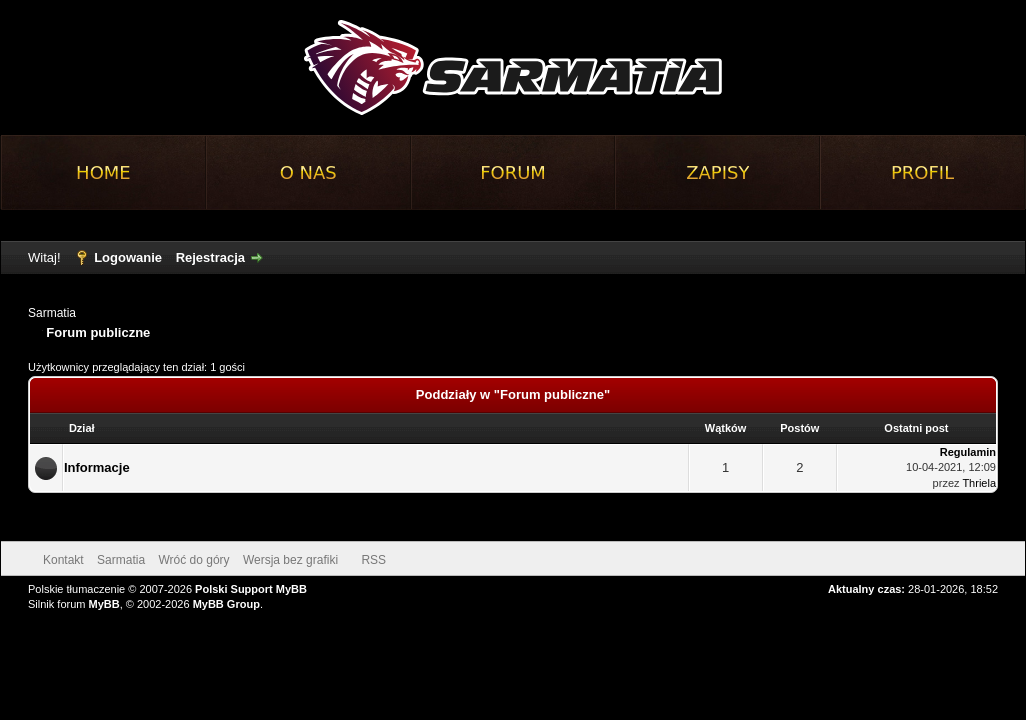  I want to click on MyBB, so click(104, 604).